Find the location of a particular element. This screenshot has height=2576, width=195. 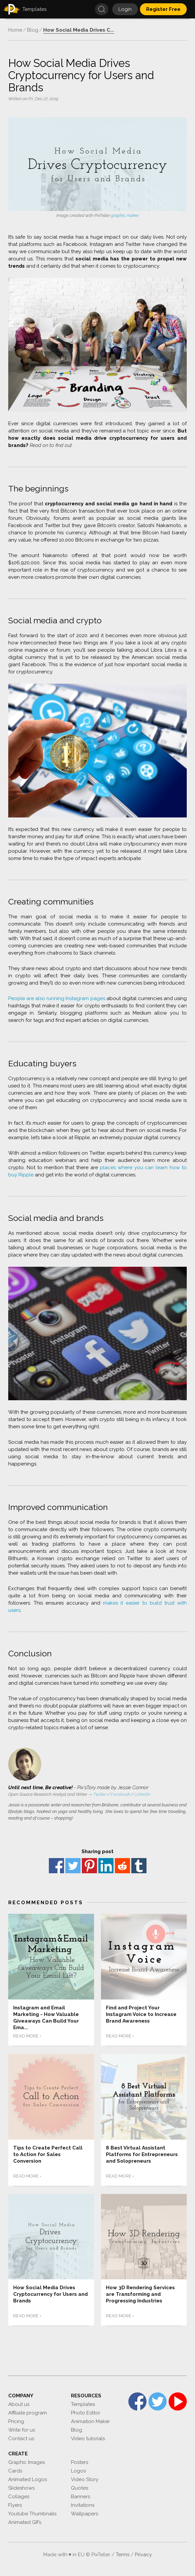

Terms is located at coordinates (122, 2555).